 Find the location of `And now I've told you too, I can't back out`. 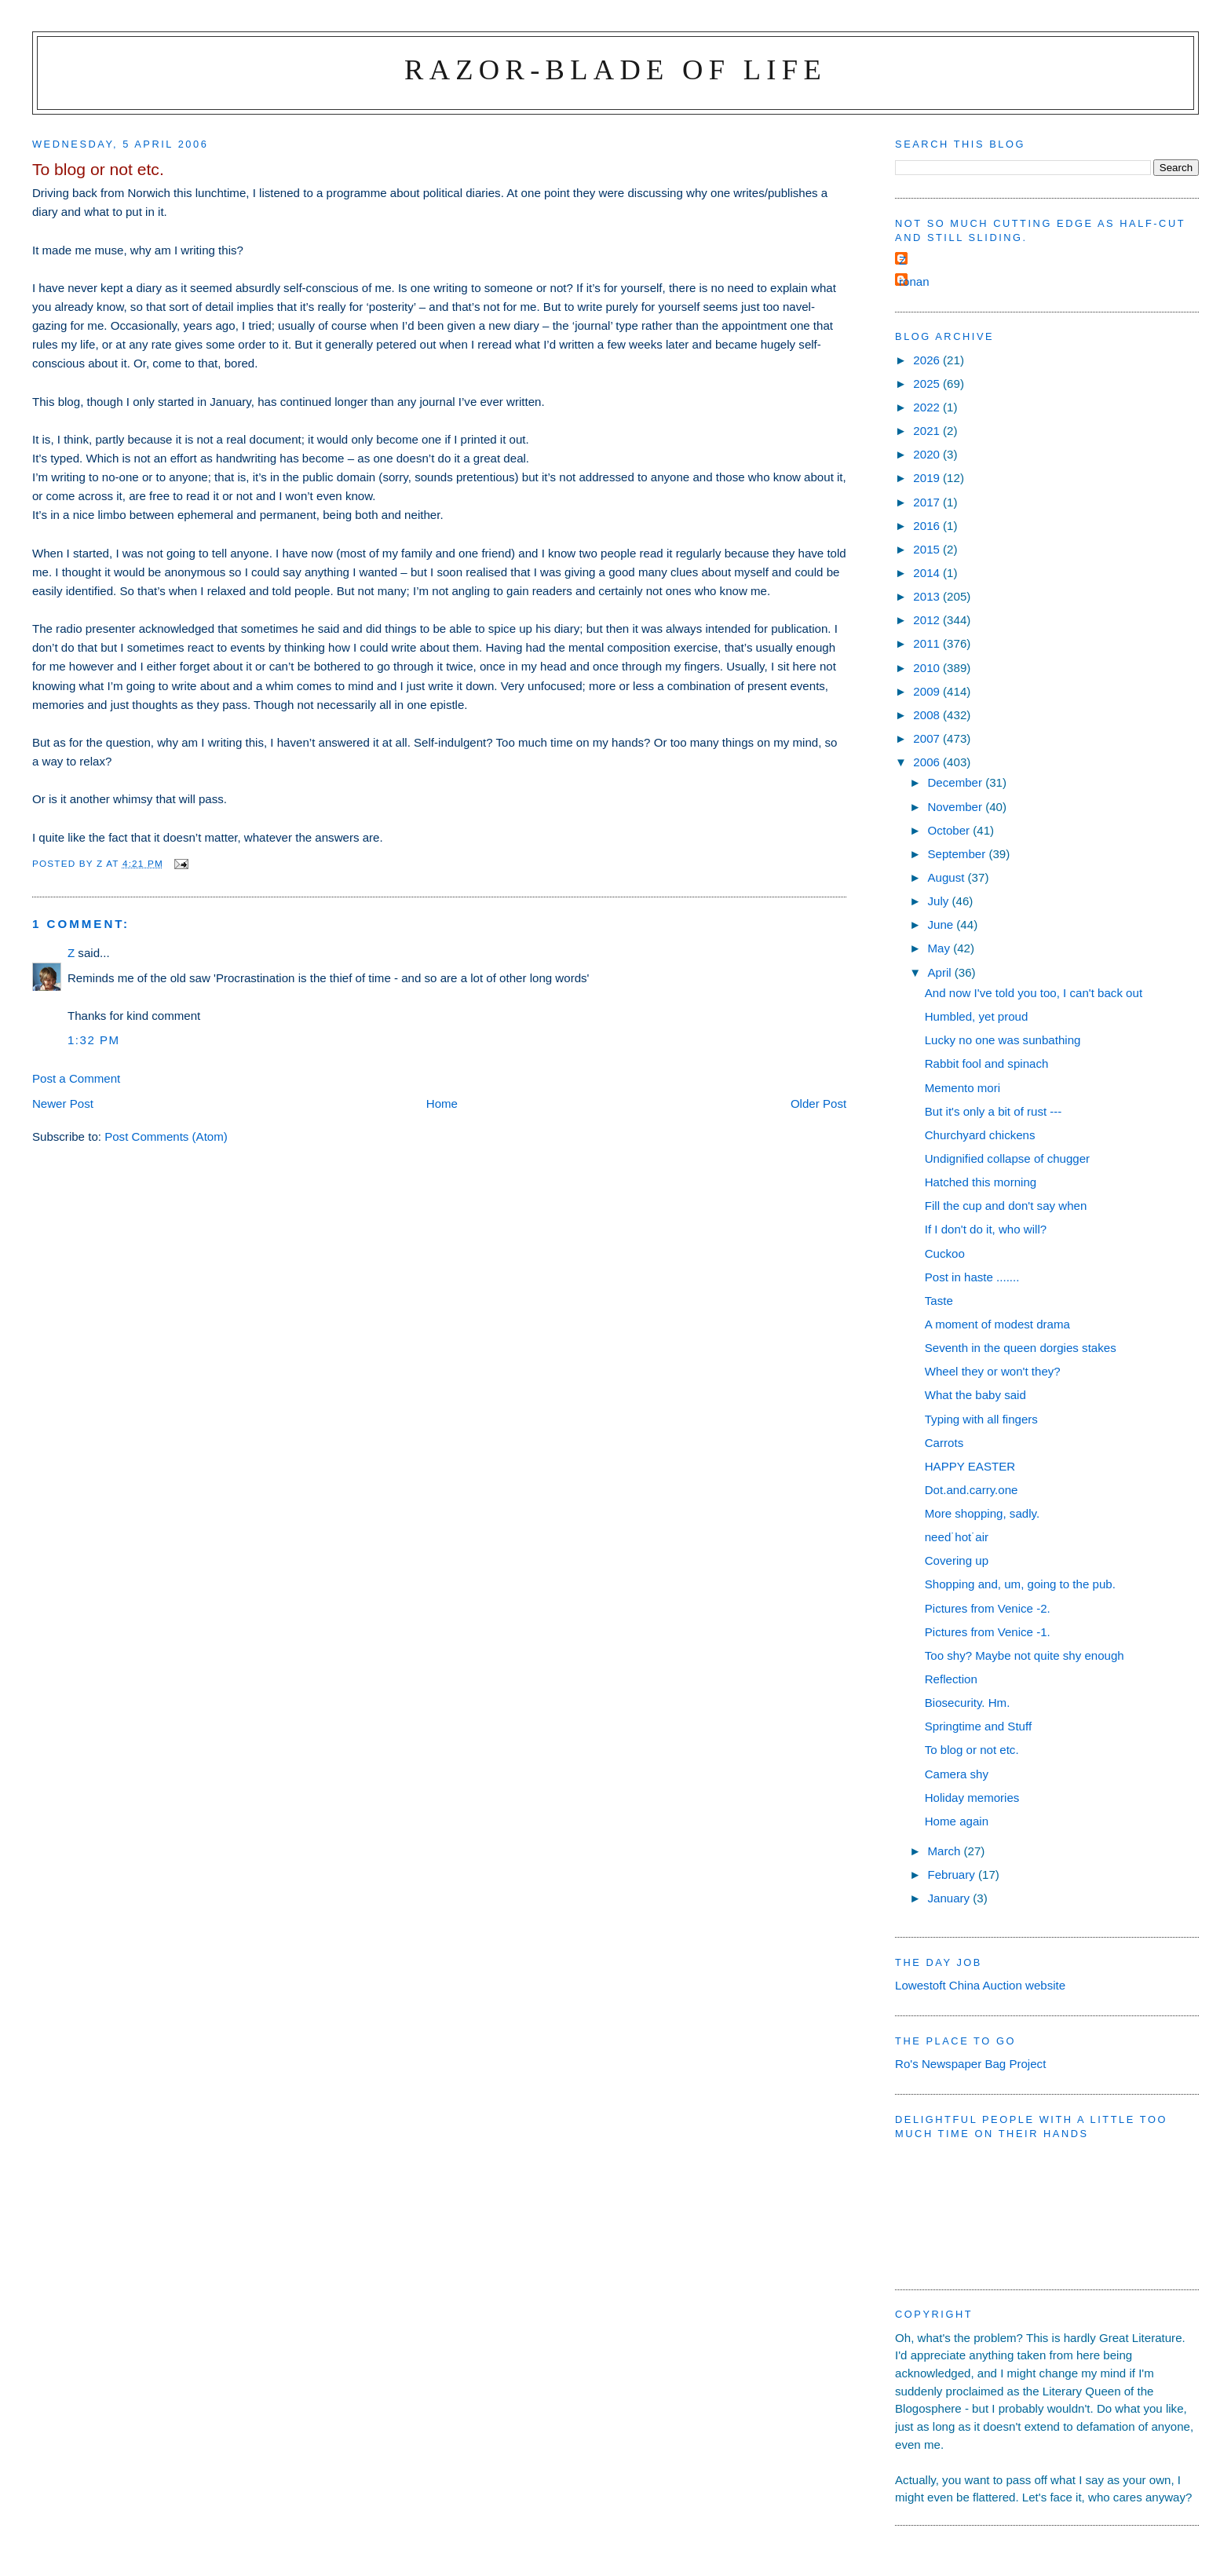

And now I've told you too, I can't back out is located at coordinates (1033, 992).